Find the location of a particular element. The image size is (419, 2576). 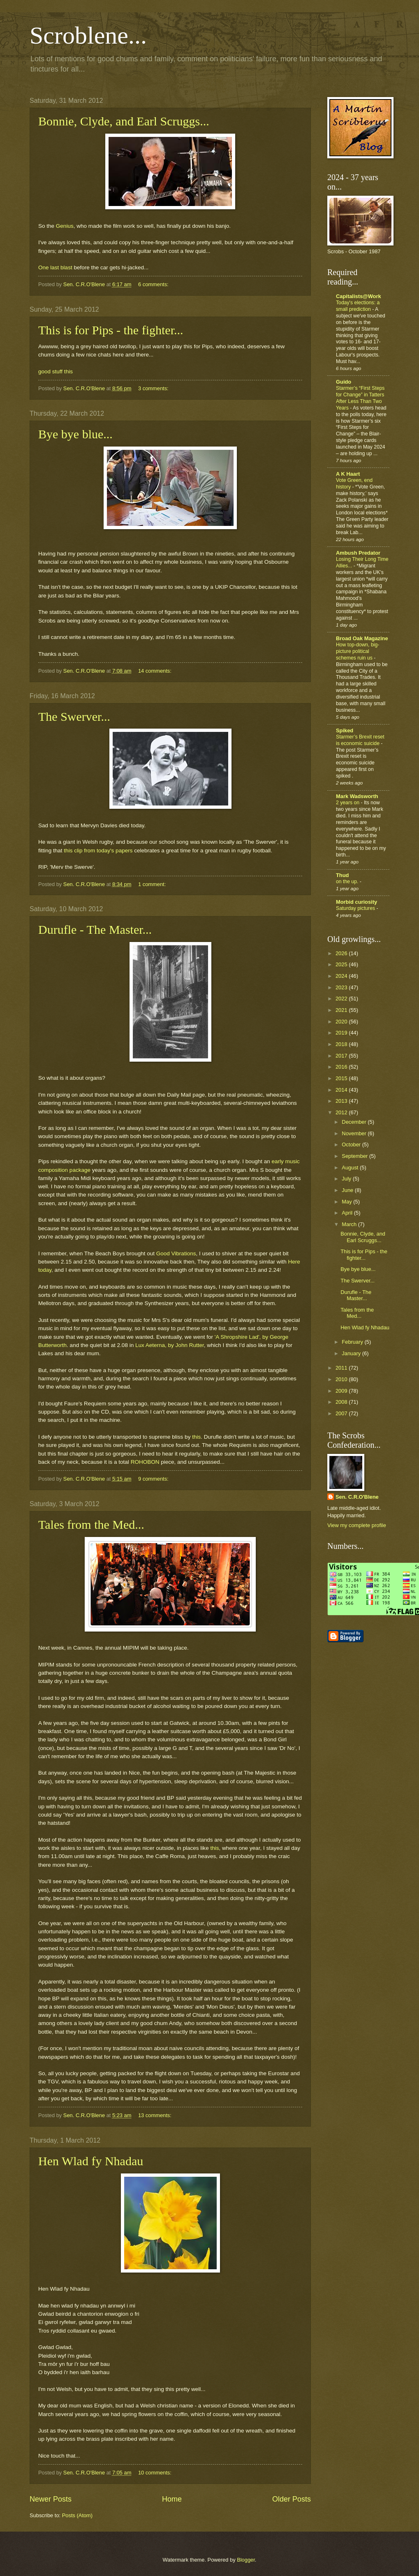

Scroblene... is located at coordinates (88, 35).